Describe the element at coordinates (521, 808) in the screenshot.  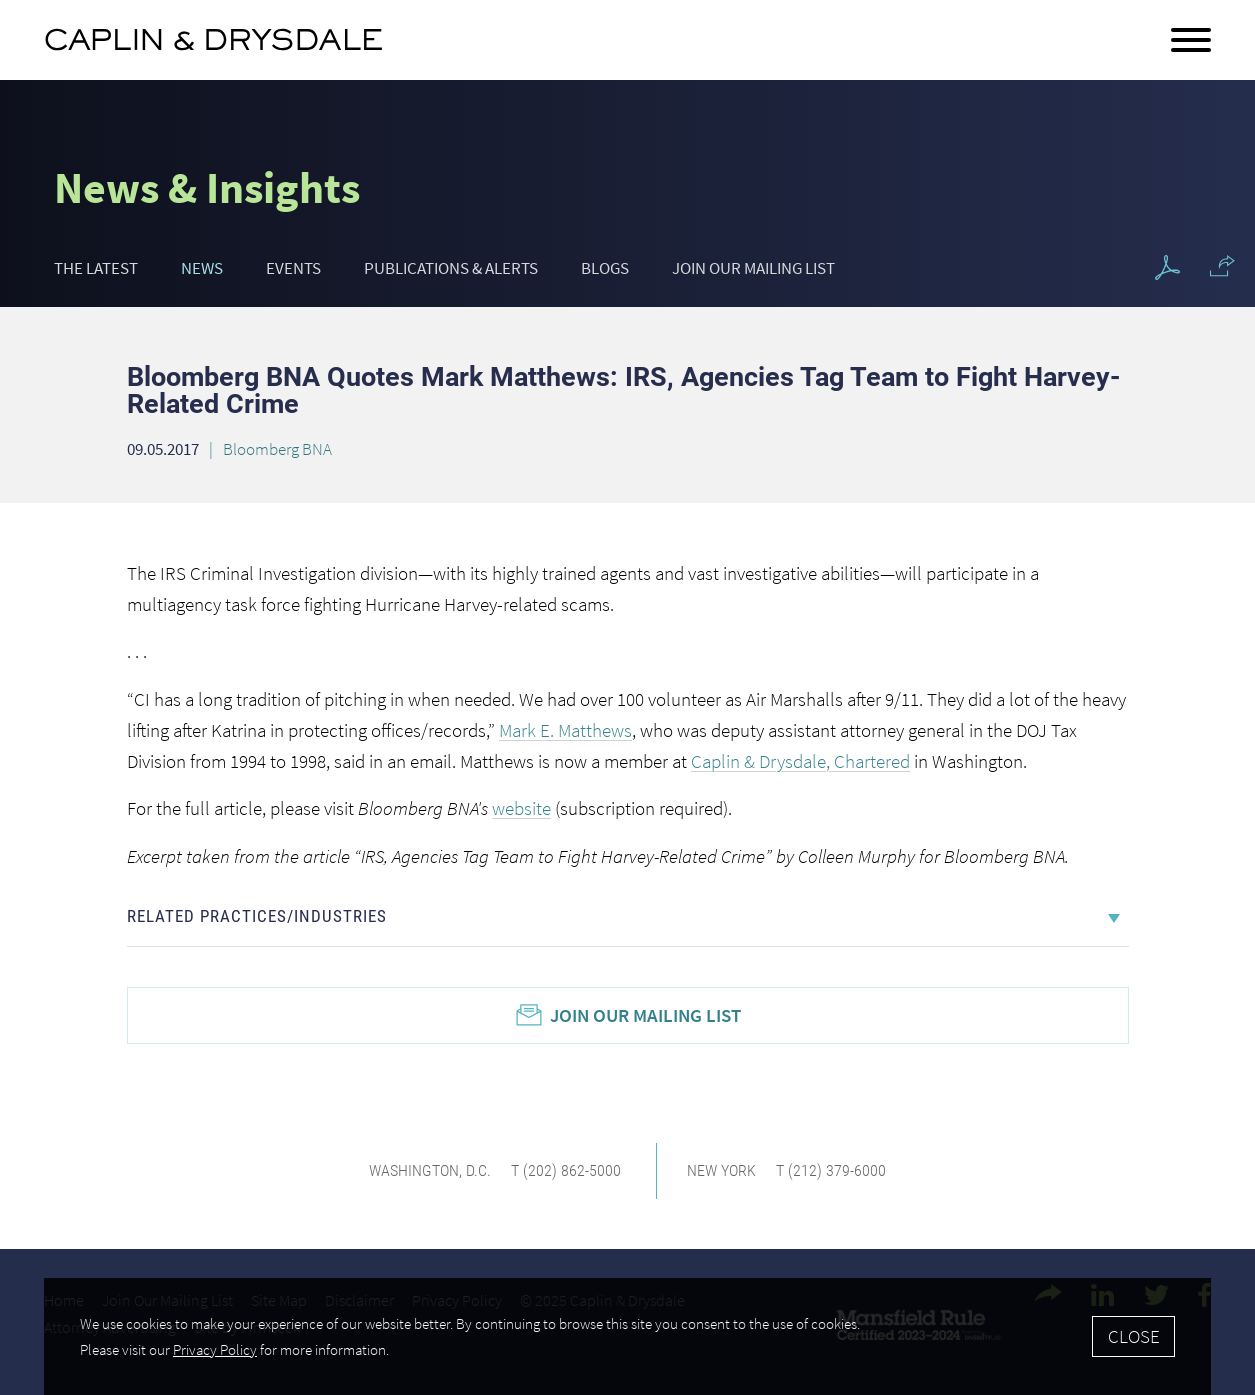
I see `website [website (opens in a new window)]` at that location.